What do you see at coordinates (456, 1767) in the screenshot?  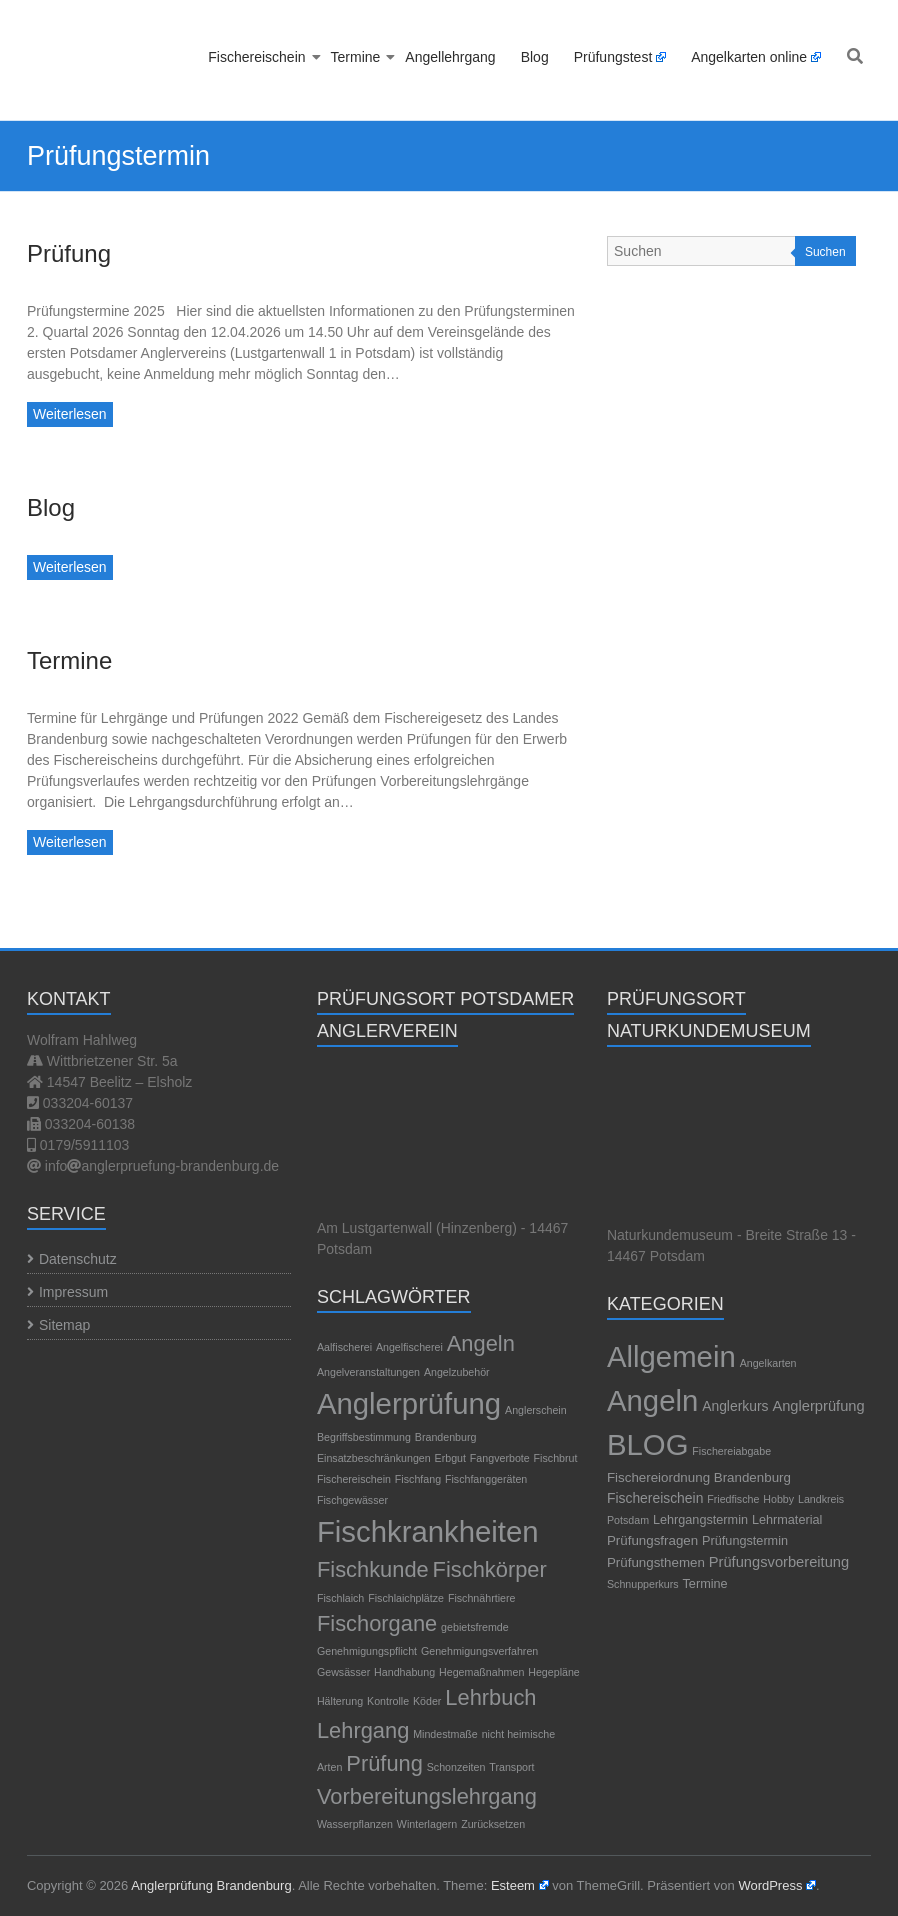 I see `Schonzeiten [Schonzeiten (1 Eintrag)]` at bounding box center [456, 1767].